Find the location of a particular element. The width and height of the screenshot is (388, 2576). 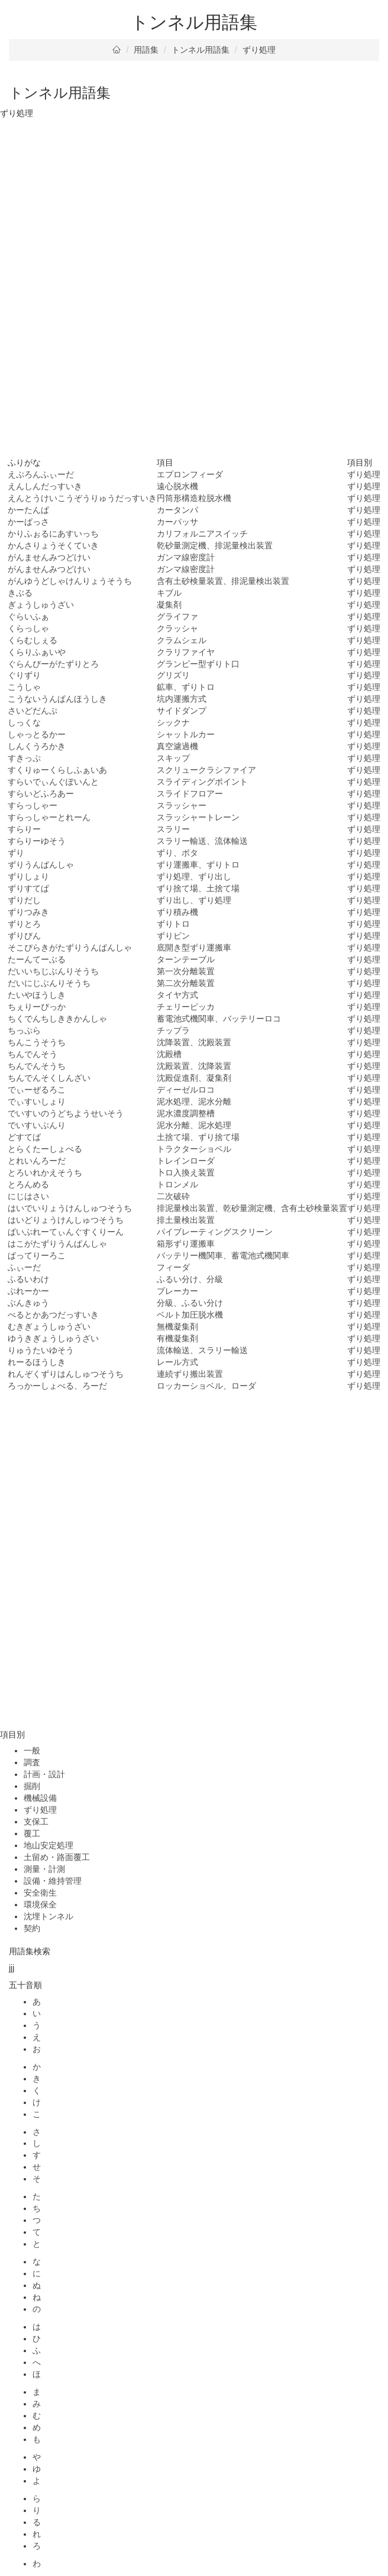

キブル is located at coordinates (169, 593).